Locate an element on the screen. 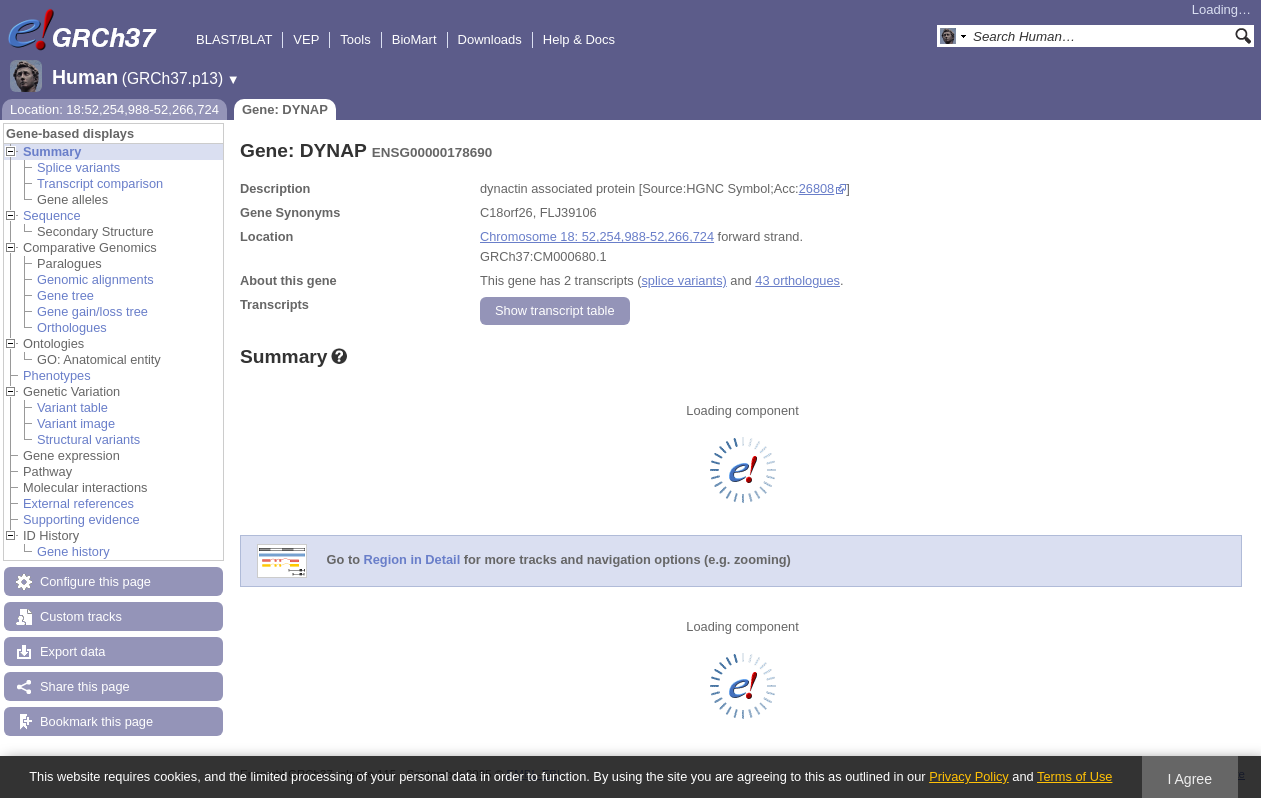 This screenshot has width=1261, height=798. Orthologues is located at coordinates (72, 327).